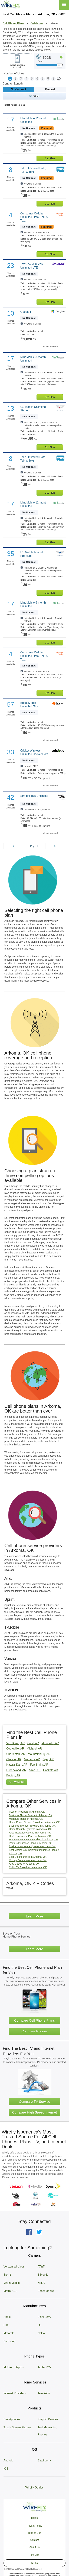  Describe the element at coordinates (50, 89) in the screenshot. I see `Prepaid` at that location.